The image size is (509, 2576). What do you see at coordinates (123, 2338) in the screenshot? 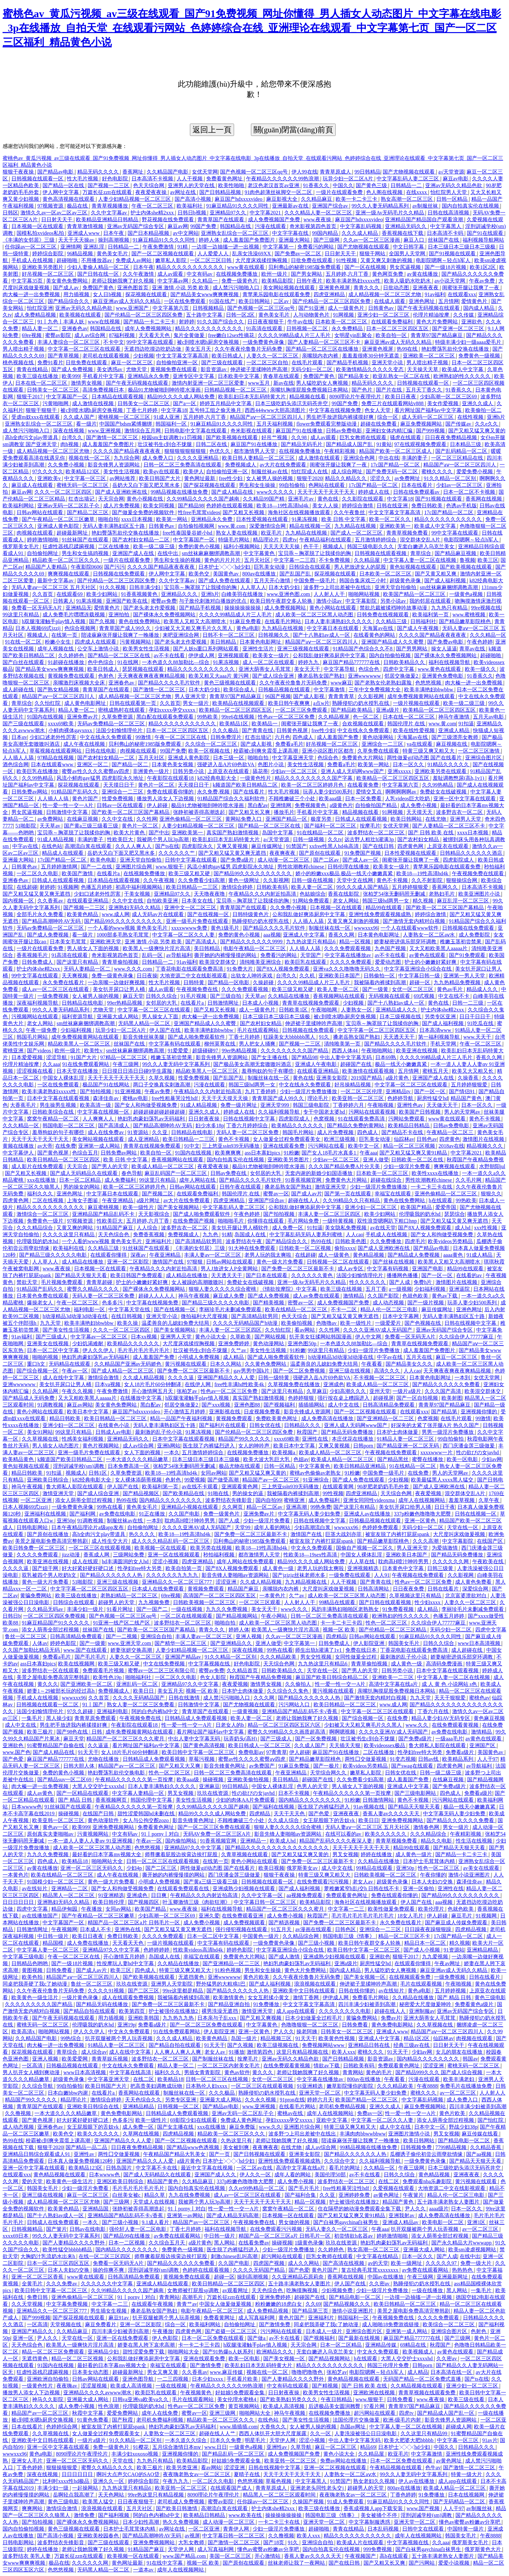
I see `亚洲一区在线免费观看` at bounding box center [123, 2338].